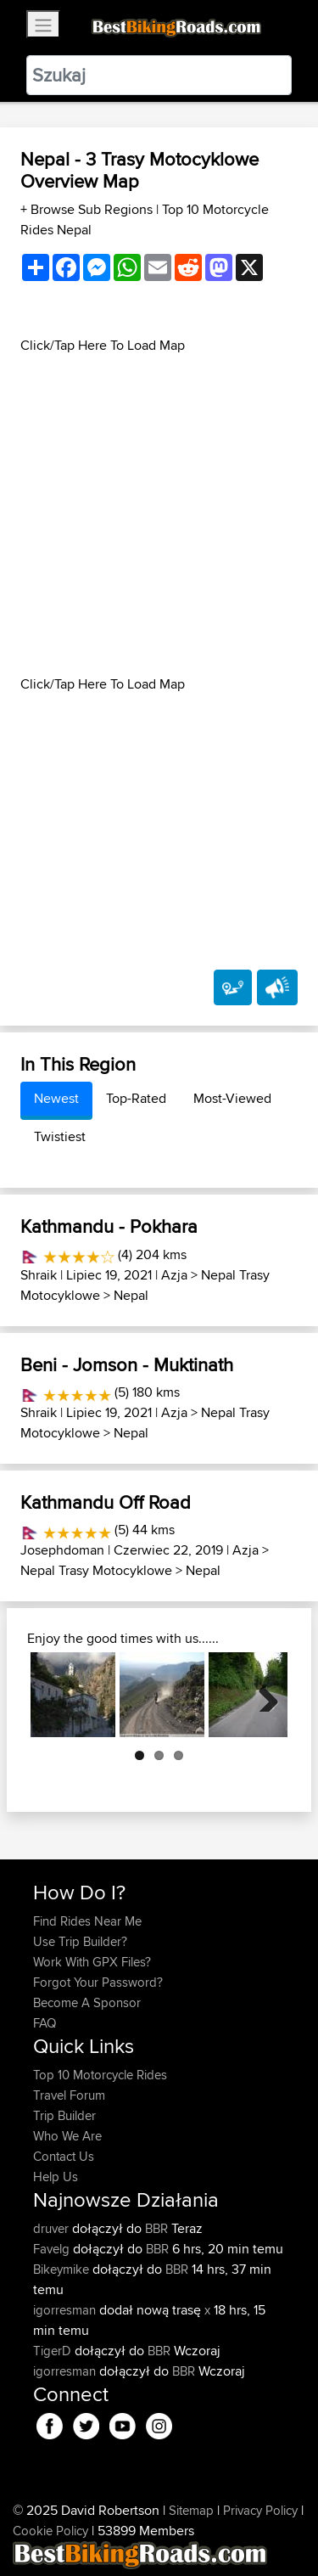 The width and height of the screenshot is (318, 2576). What do you see at coordinates (56, 1098) in the screenshot?
I see `Newest [tab]` at bounding box center [56, 1098].